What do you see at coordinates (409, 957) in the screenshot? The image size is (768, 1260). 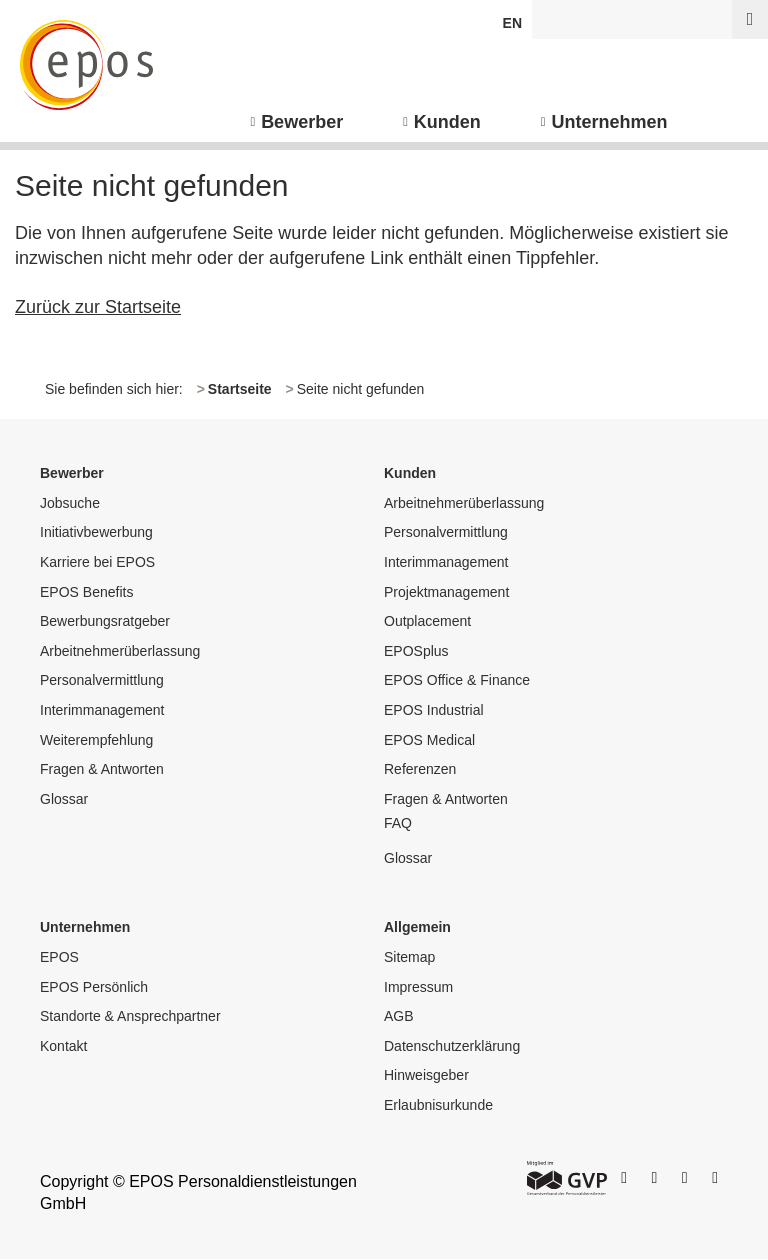 I see `Sitemap [menuitem]` at bounding box center [409, 957].